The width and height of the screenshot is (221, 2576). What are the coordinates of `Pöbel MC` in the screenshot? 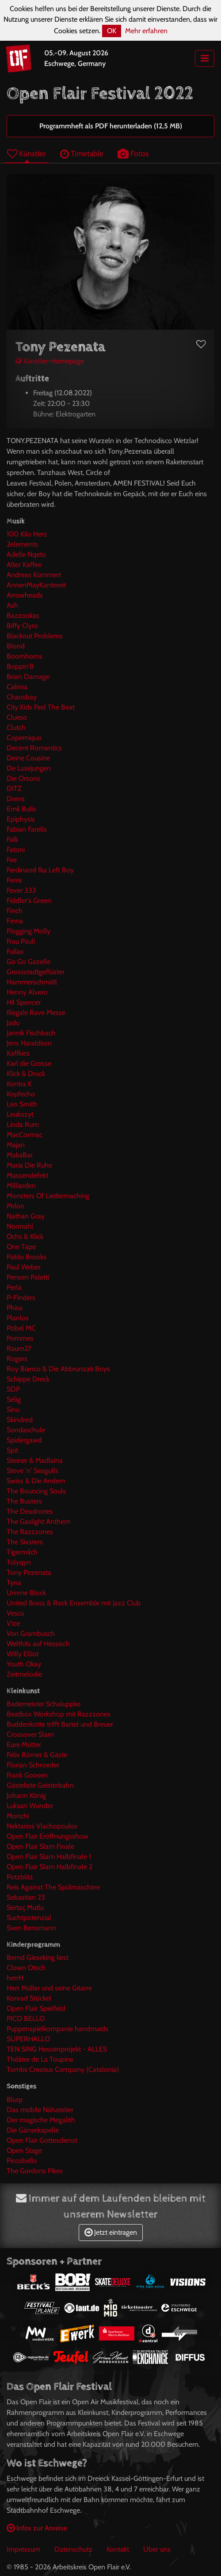 It's located at (21, 1328).